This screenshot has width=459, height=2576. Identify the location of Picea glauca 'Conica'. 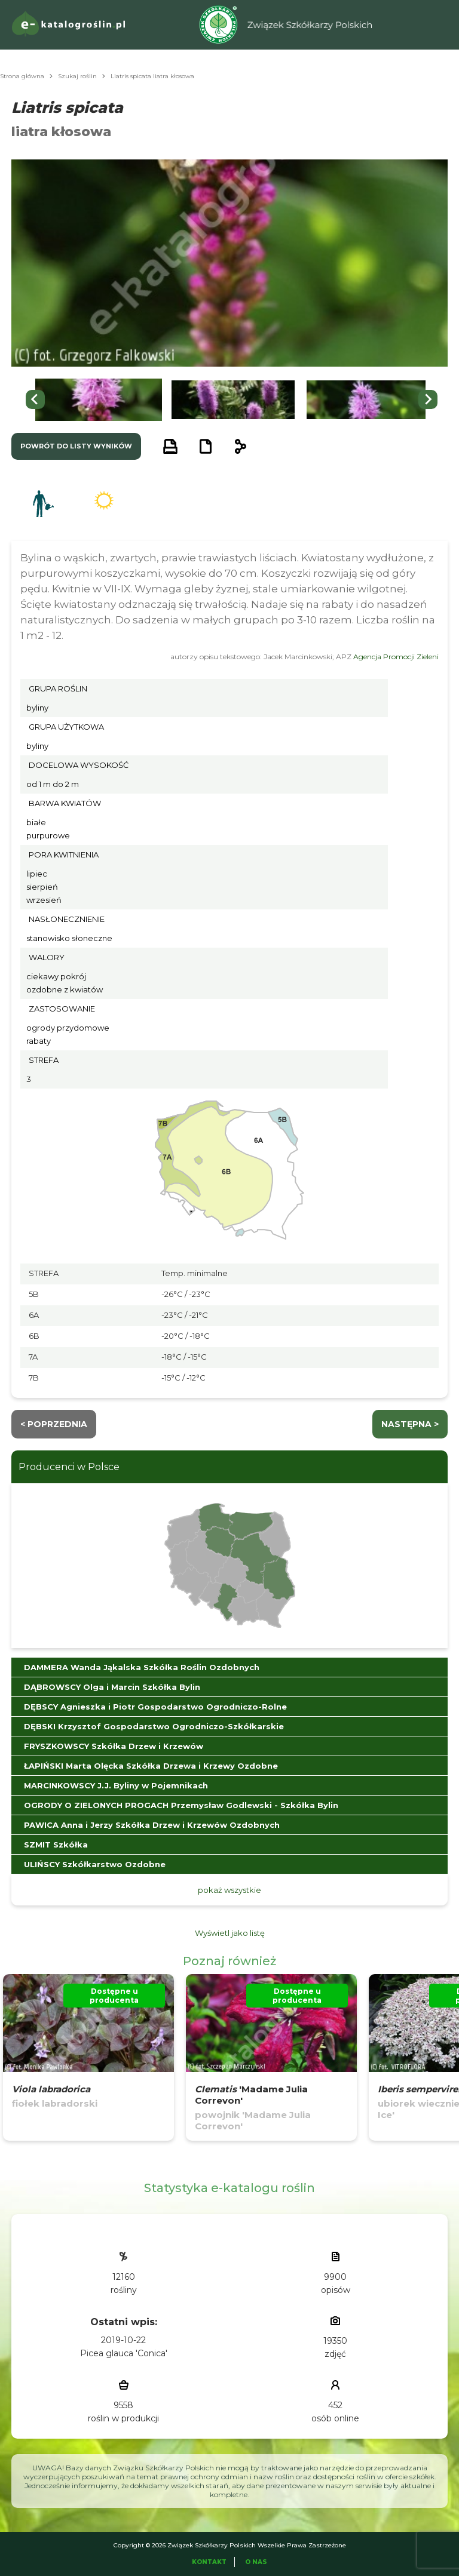
(123, 2353).